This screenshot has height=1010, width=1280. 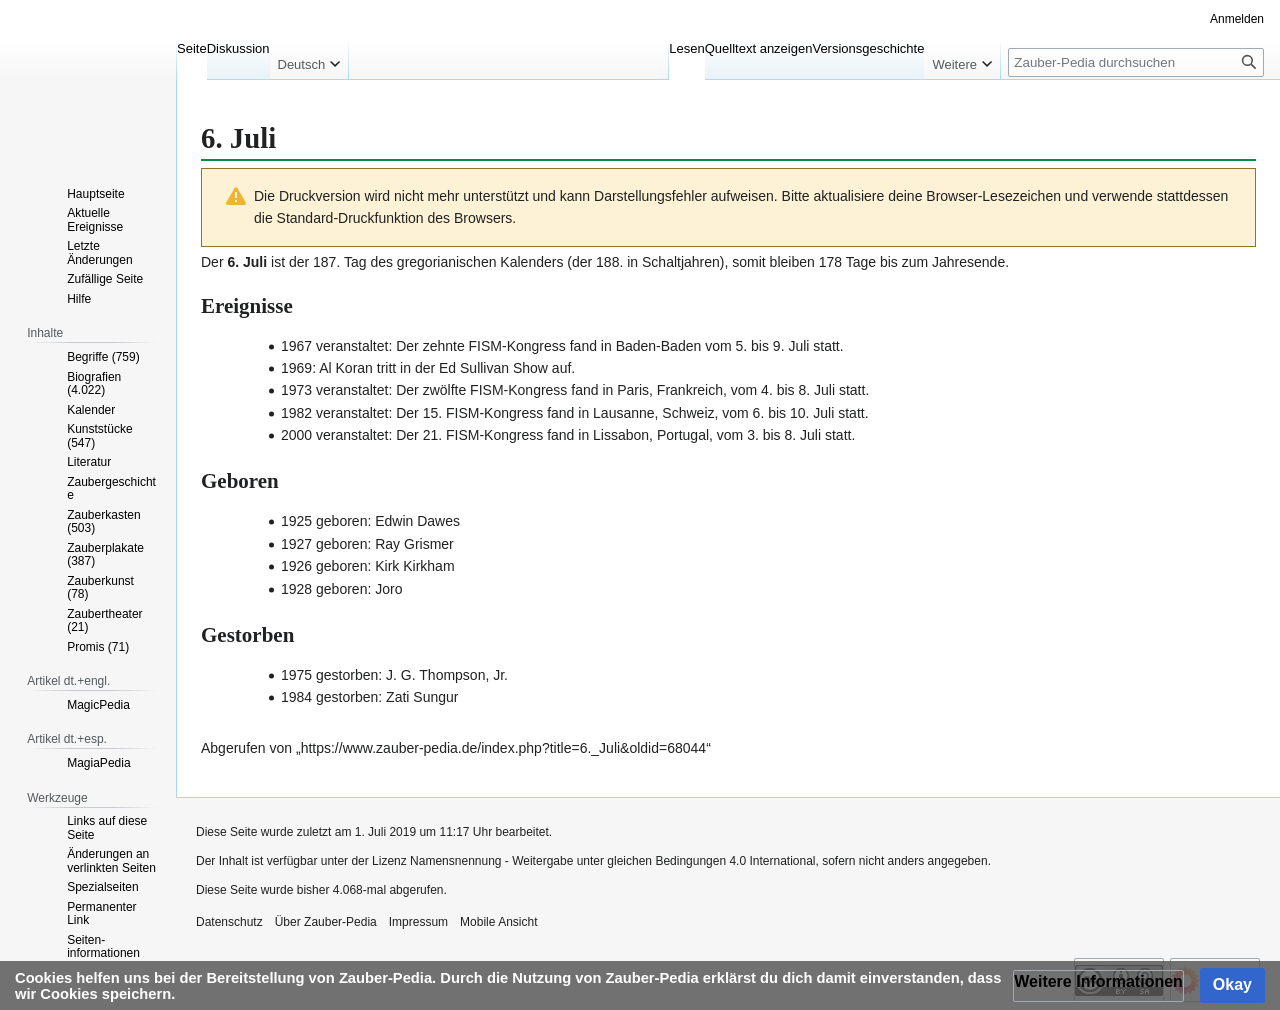 What do you see at coordinates (493, 368) in the screenshot?
I see `Ed Sullivan Show` at bounding box center [493, 368].